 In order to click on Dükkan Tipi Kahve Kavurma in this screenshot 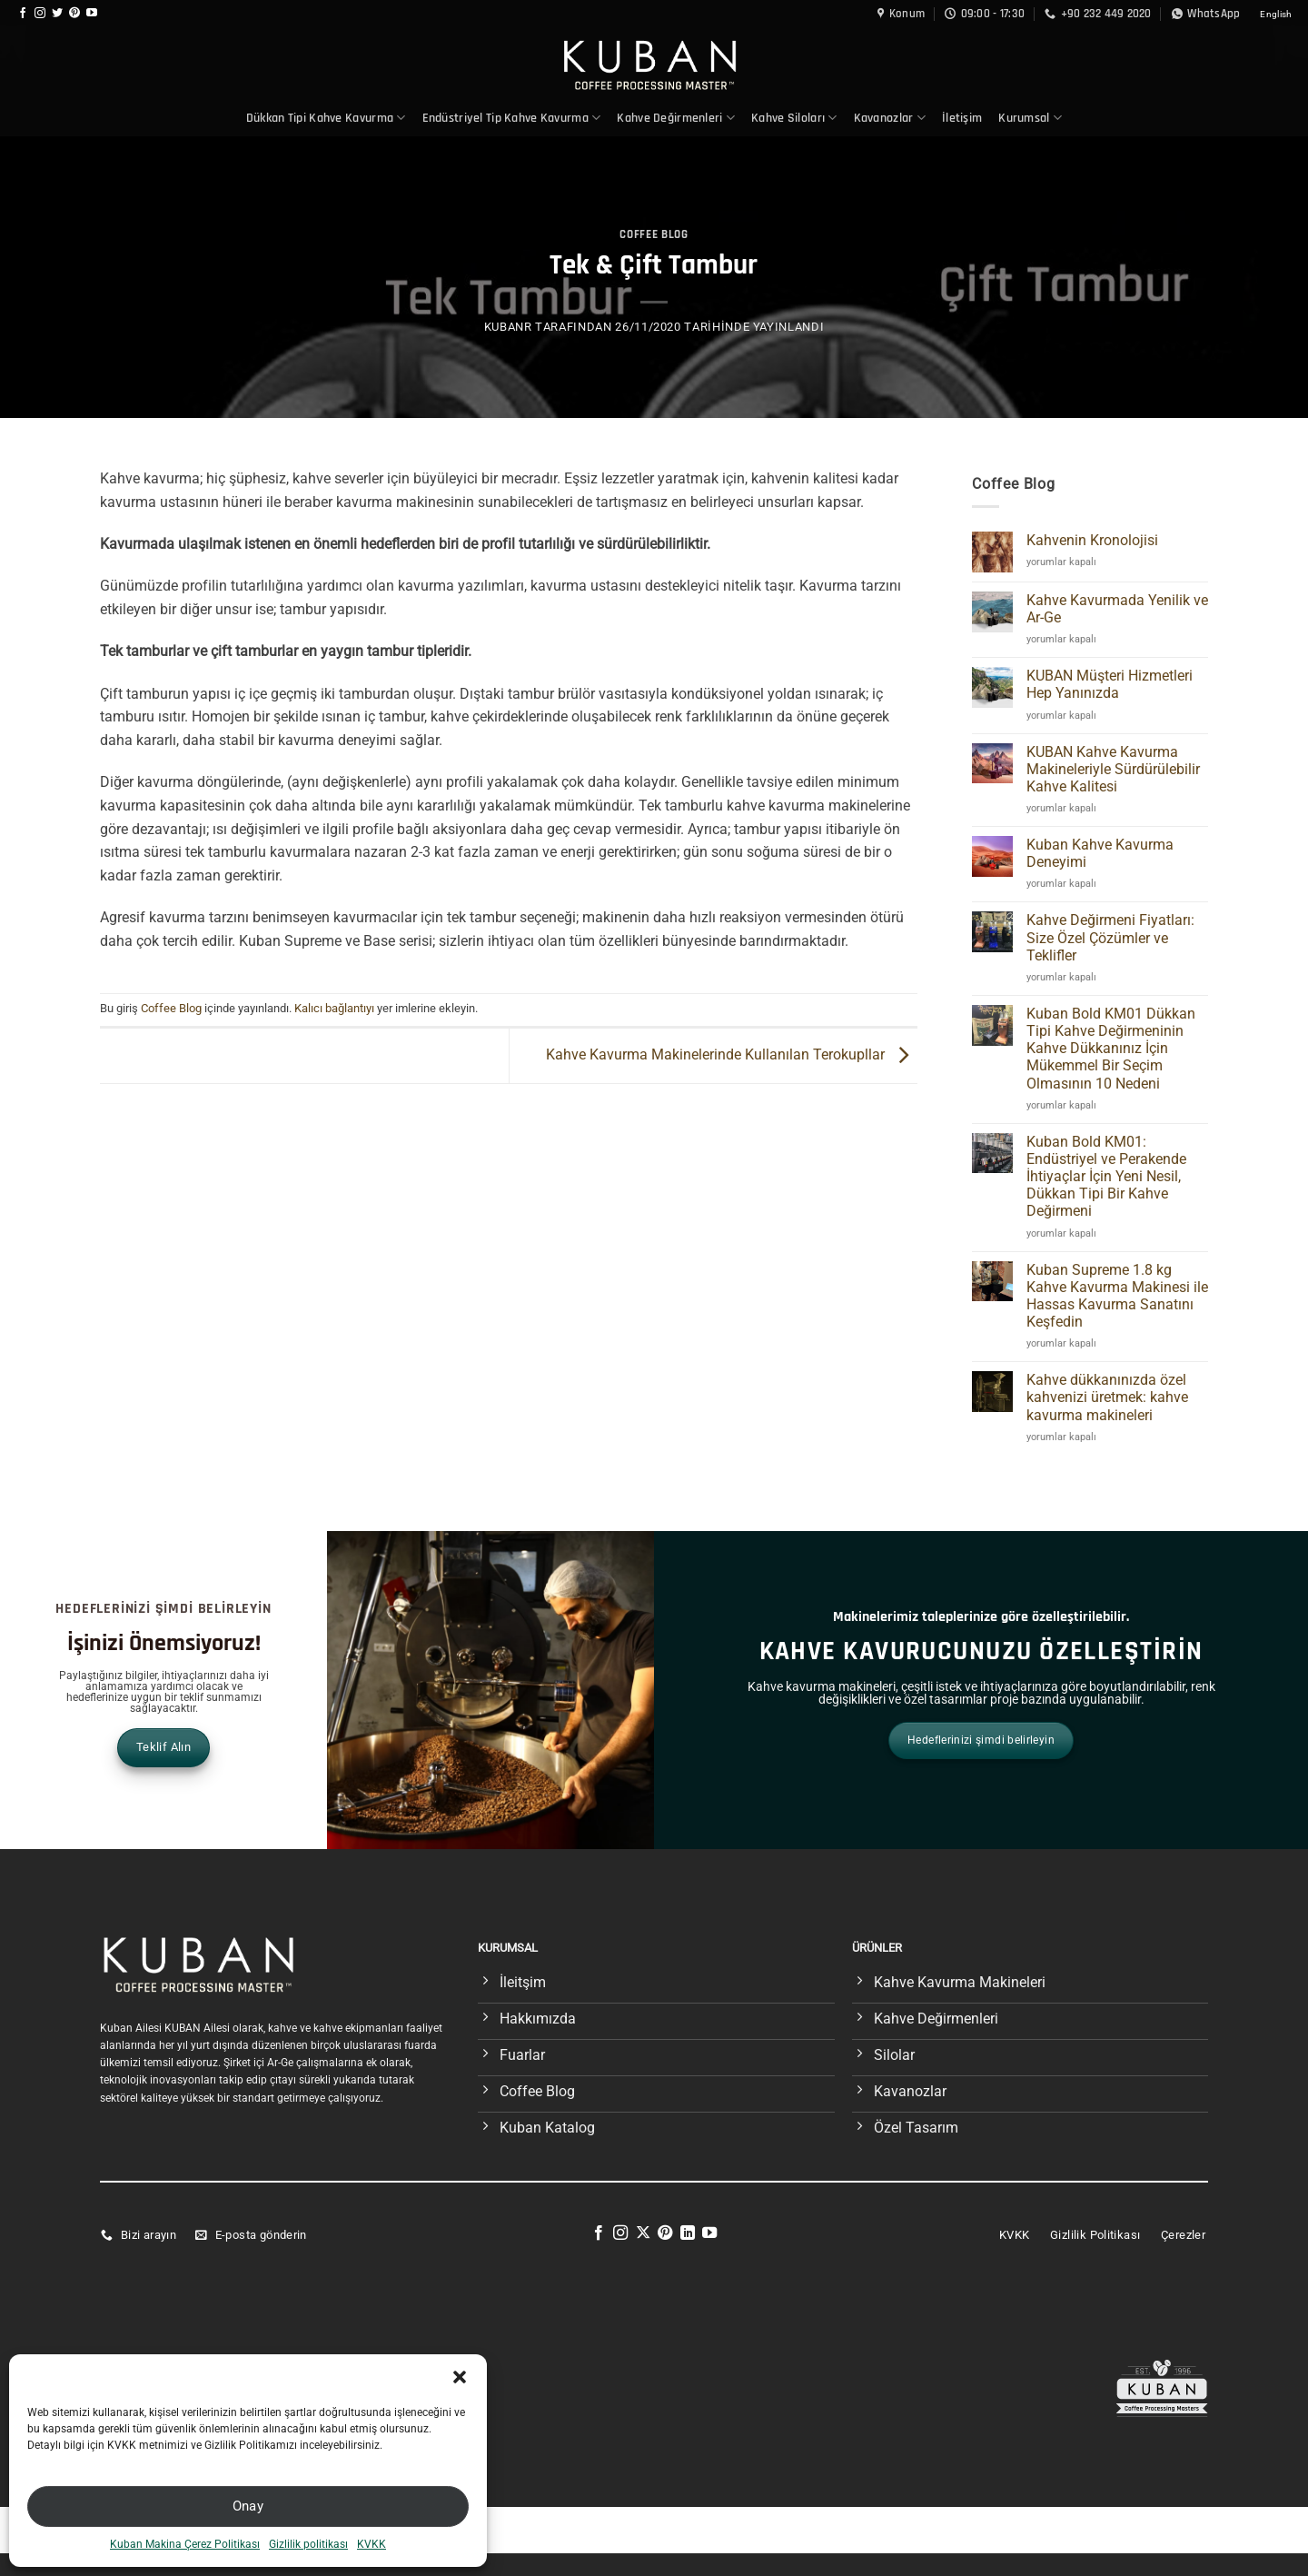, I will do `click(326, 117)`.